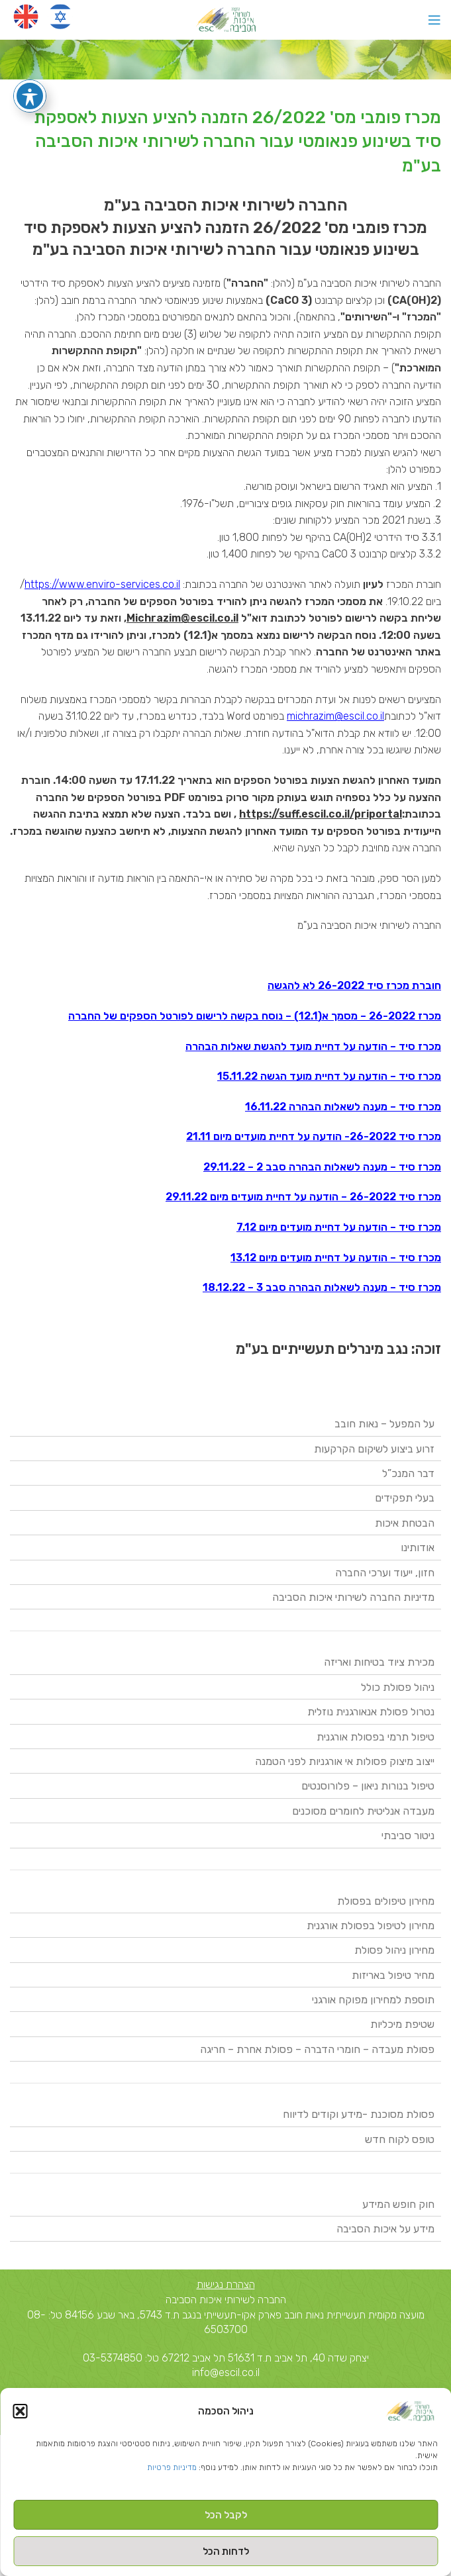  Describe the element at coordinates (385, 1901) in the screenshot. I see `מחירון טיפולים בפסולת` at that location.